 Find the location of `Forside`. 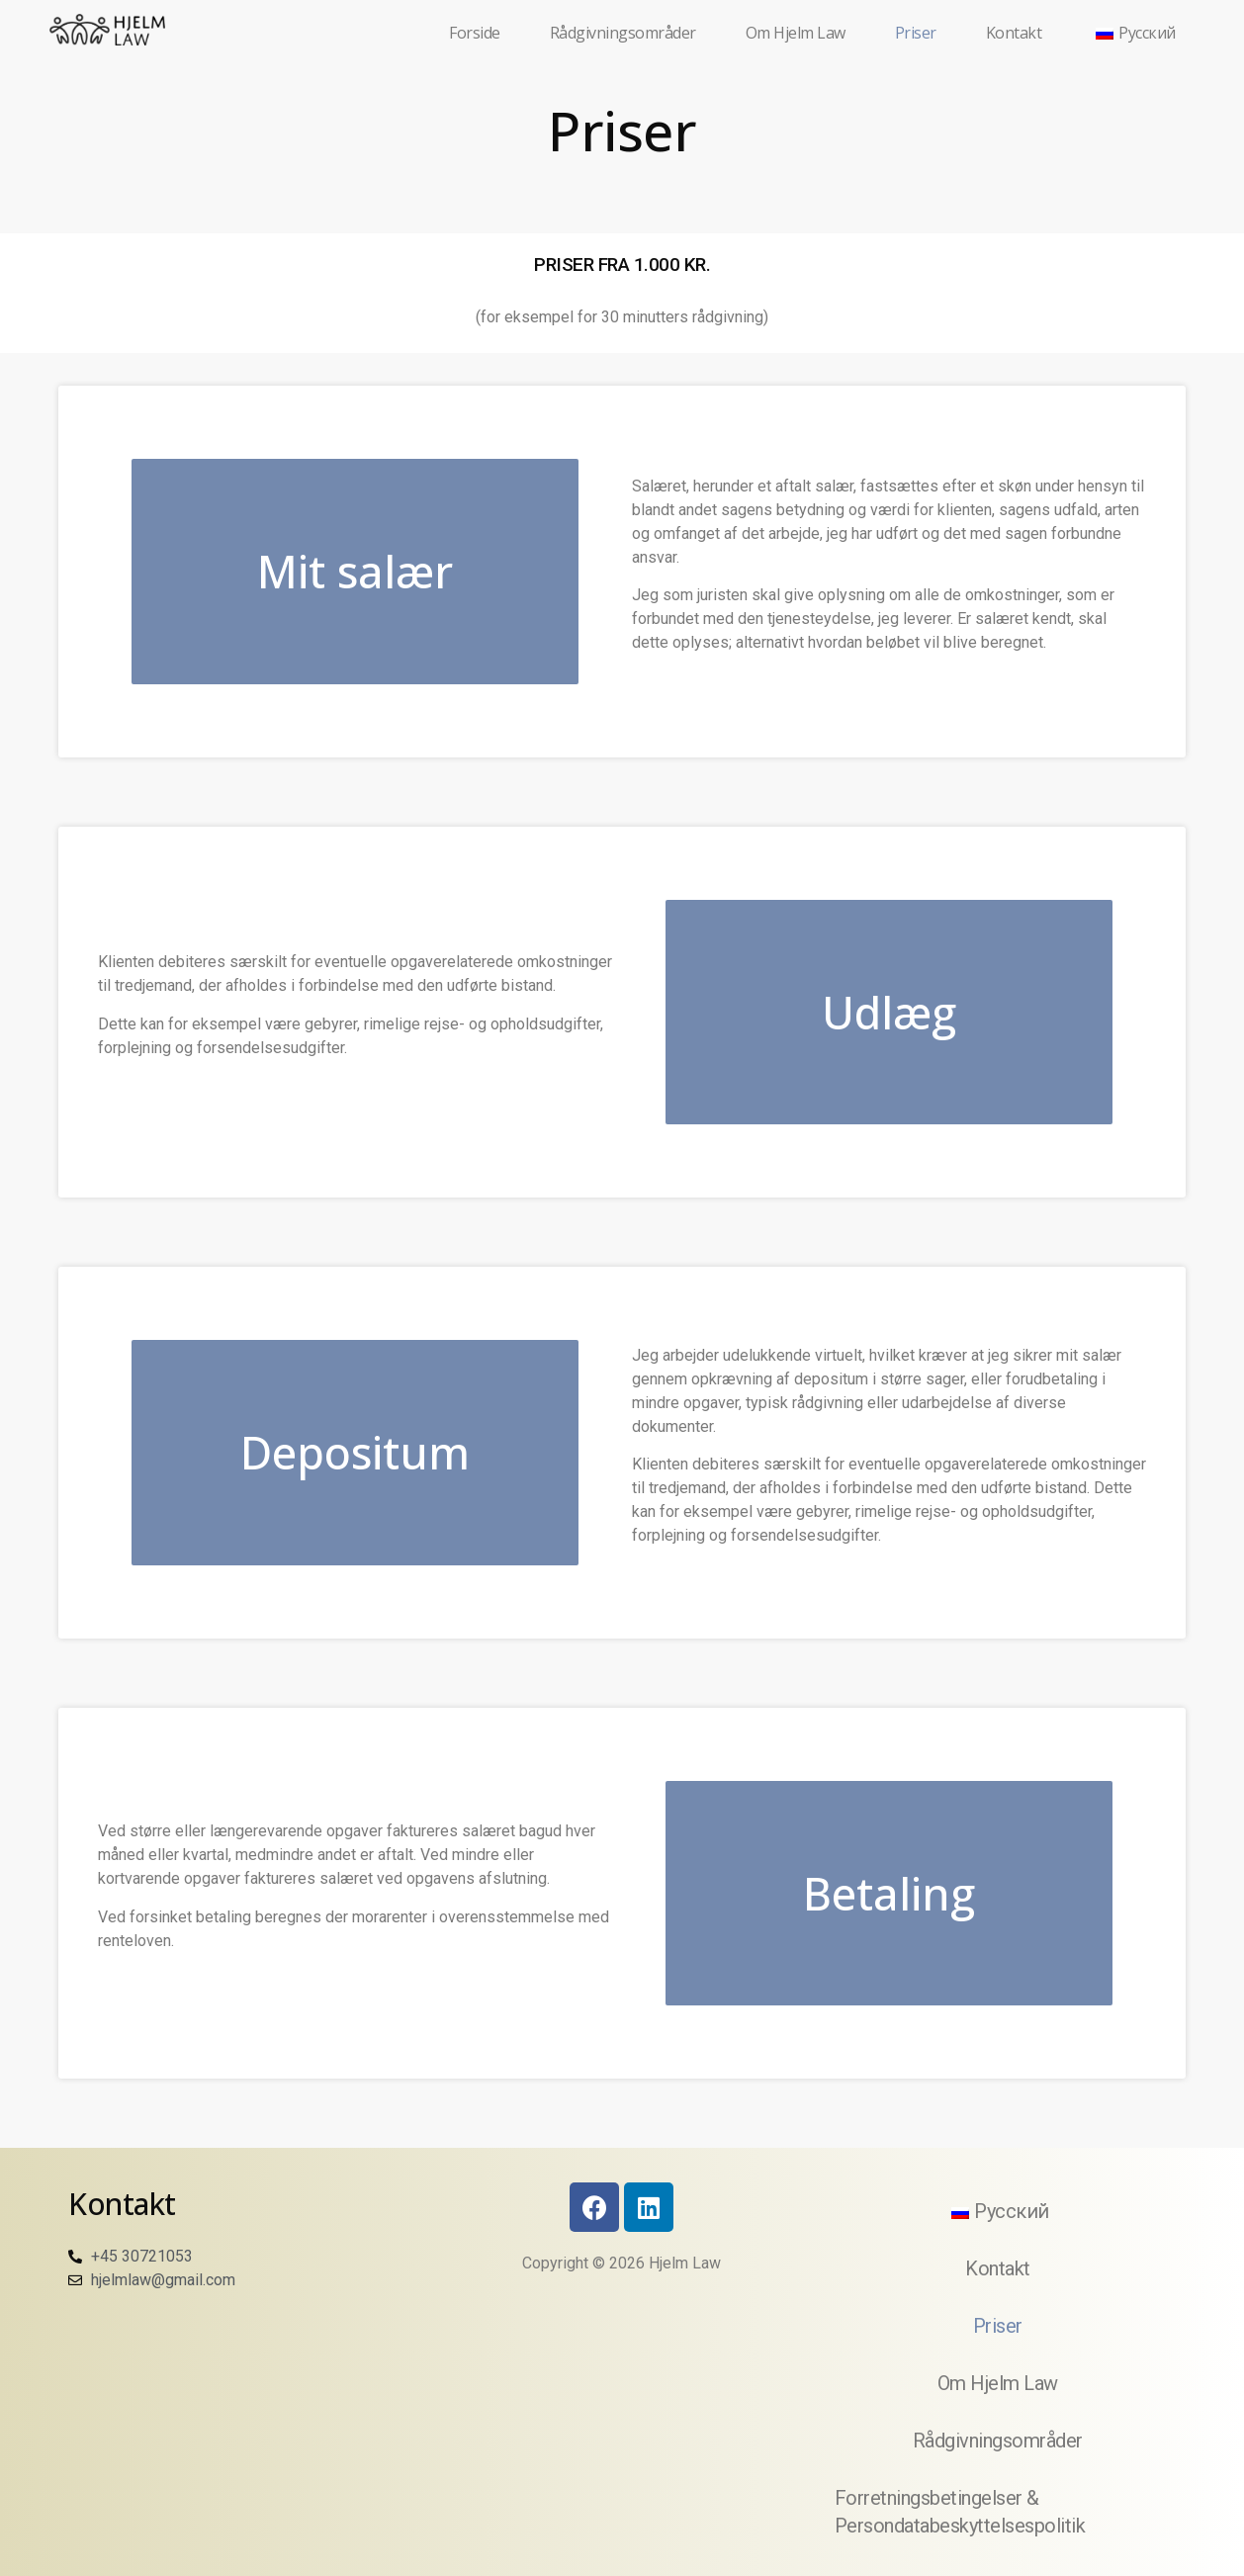

Forside is located at coordinates (474, 33).